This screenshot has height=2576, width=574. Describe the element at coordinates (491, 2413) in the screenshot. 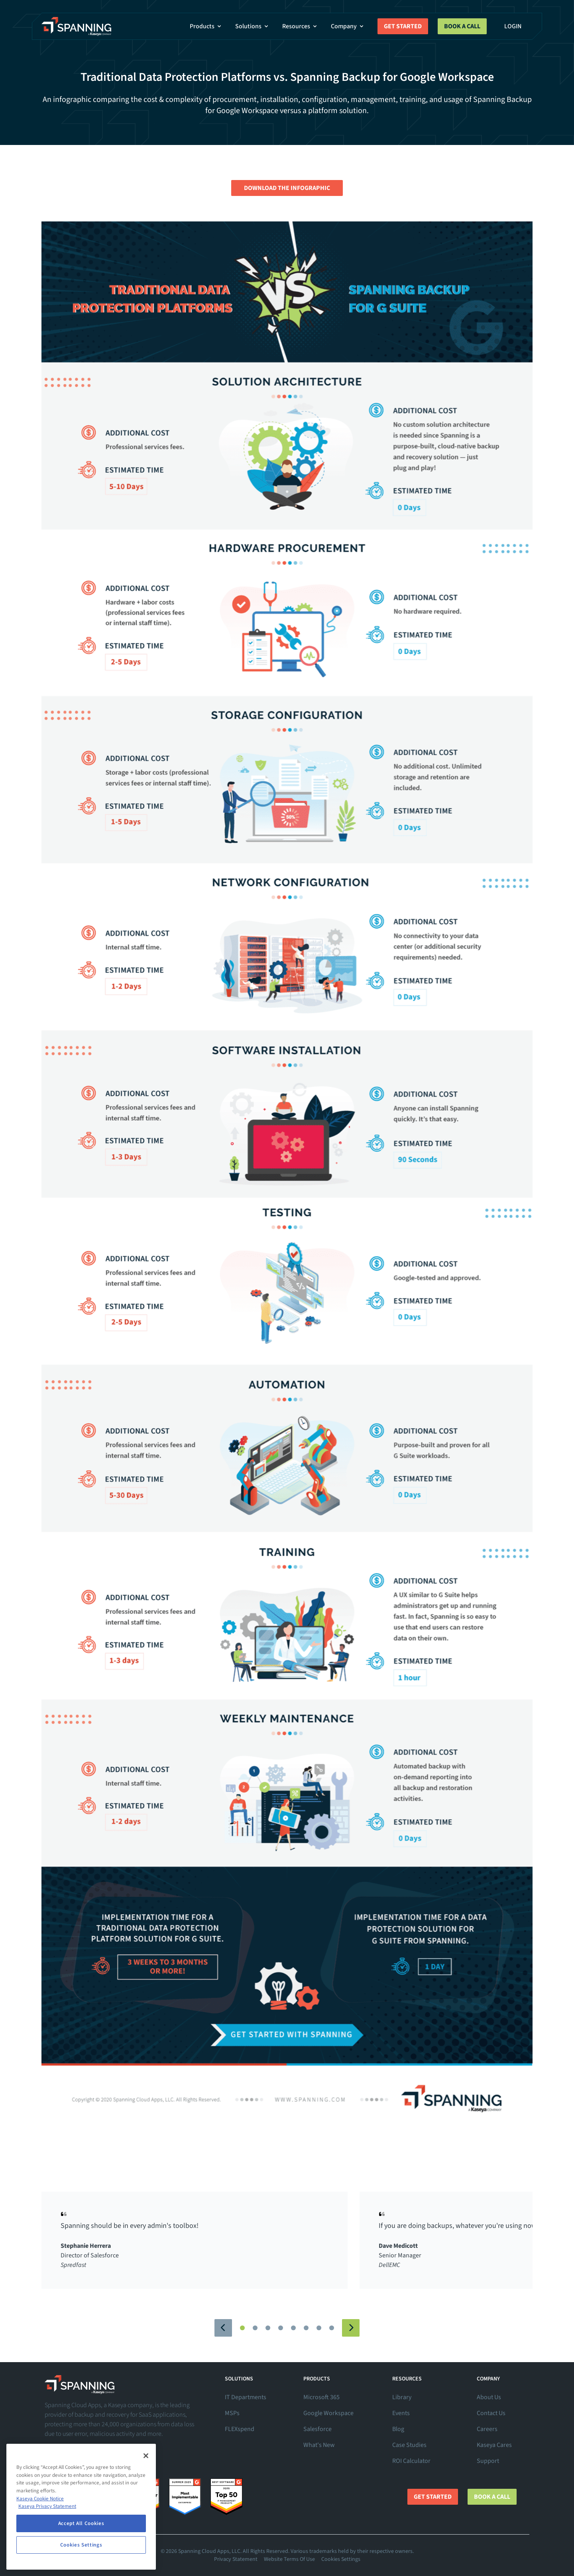

I see `Contact Us` at that location.